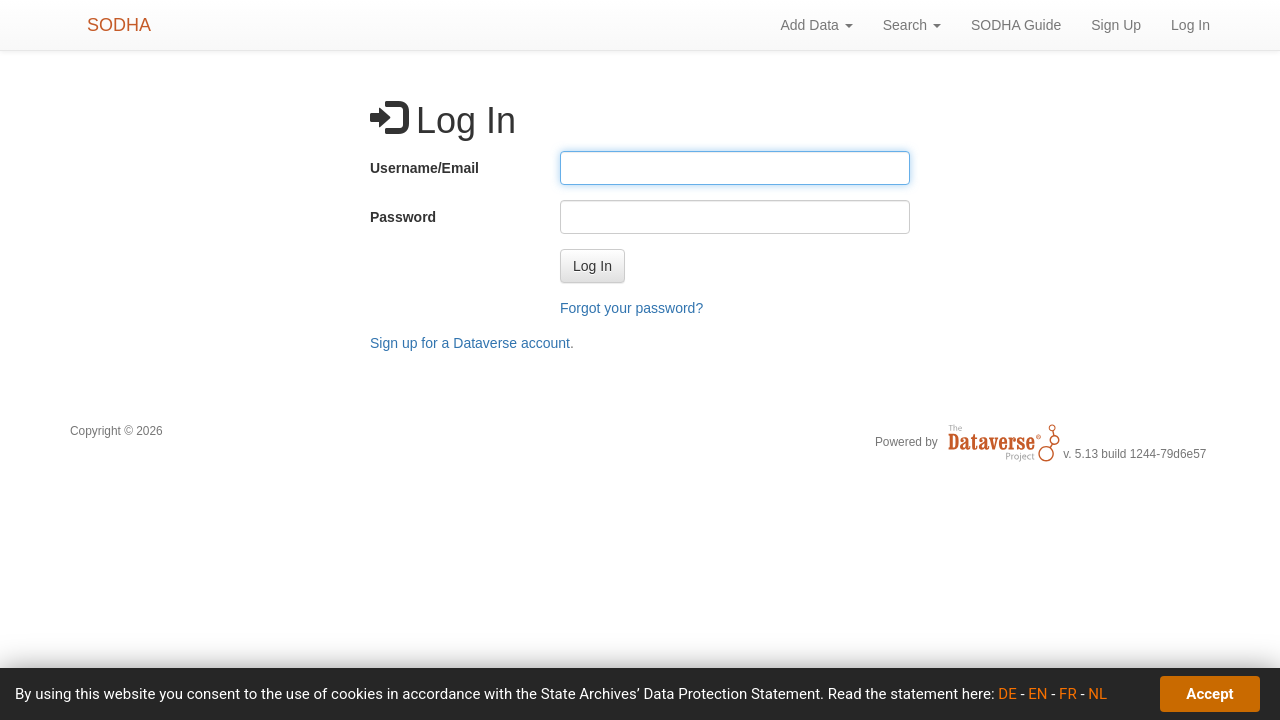 The width and height of the screenshot is (1280, 720). I want to click on SODHA, so click(119, 25).